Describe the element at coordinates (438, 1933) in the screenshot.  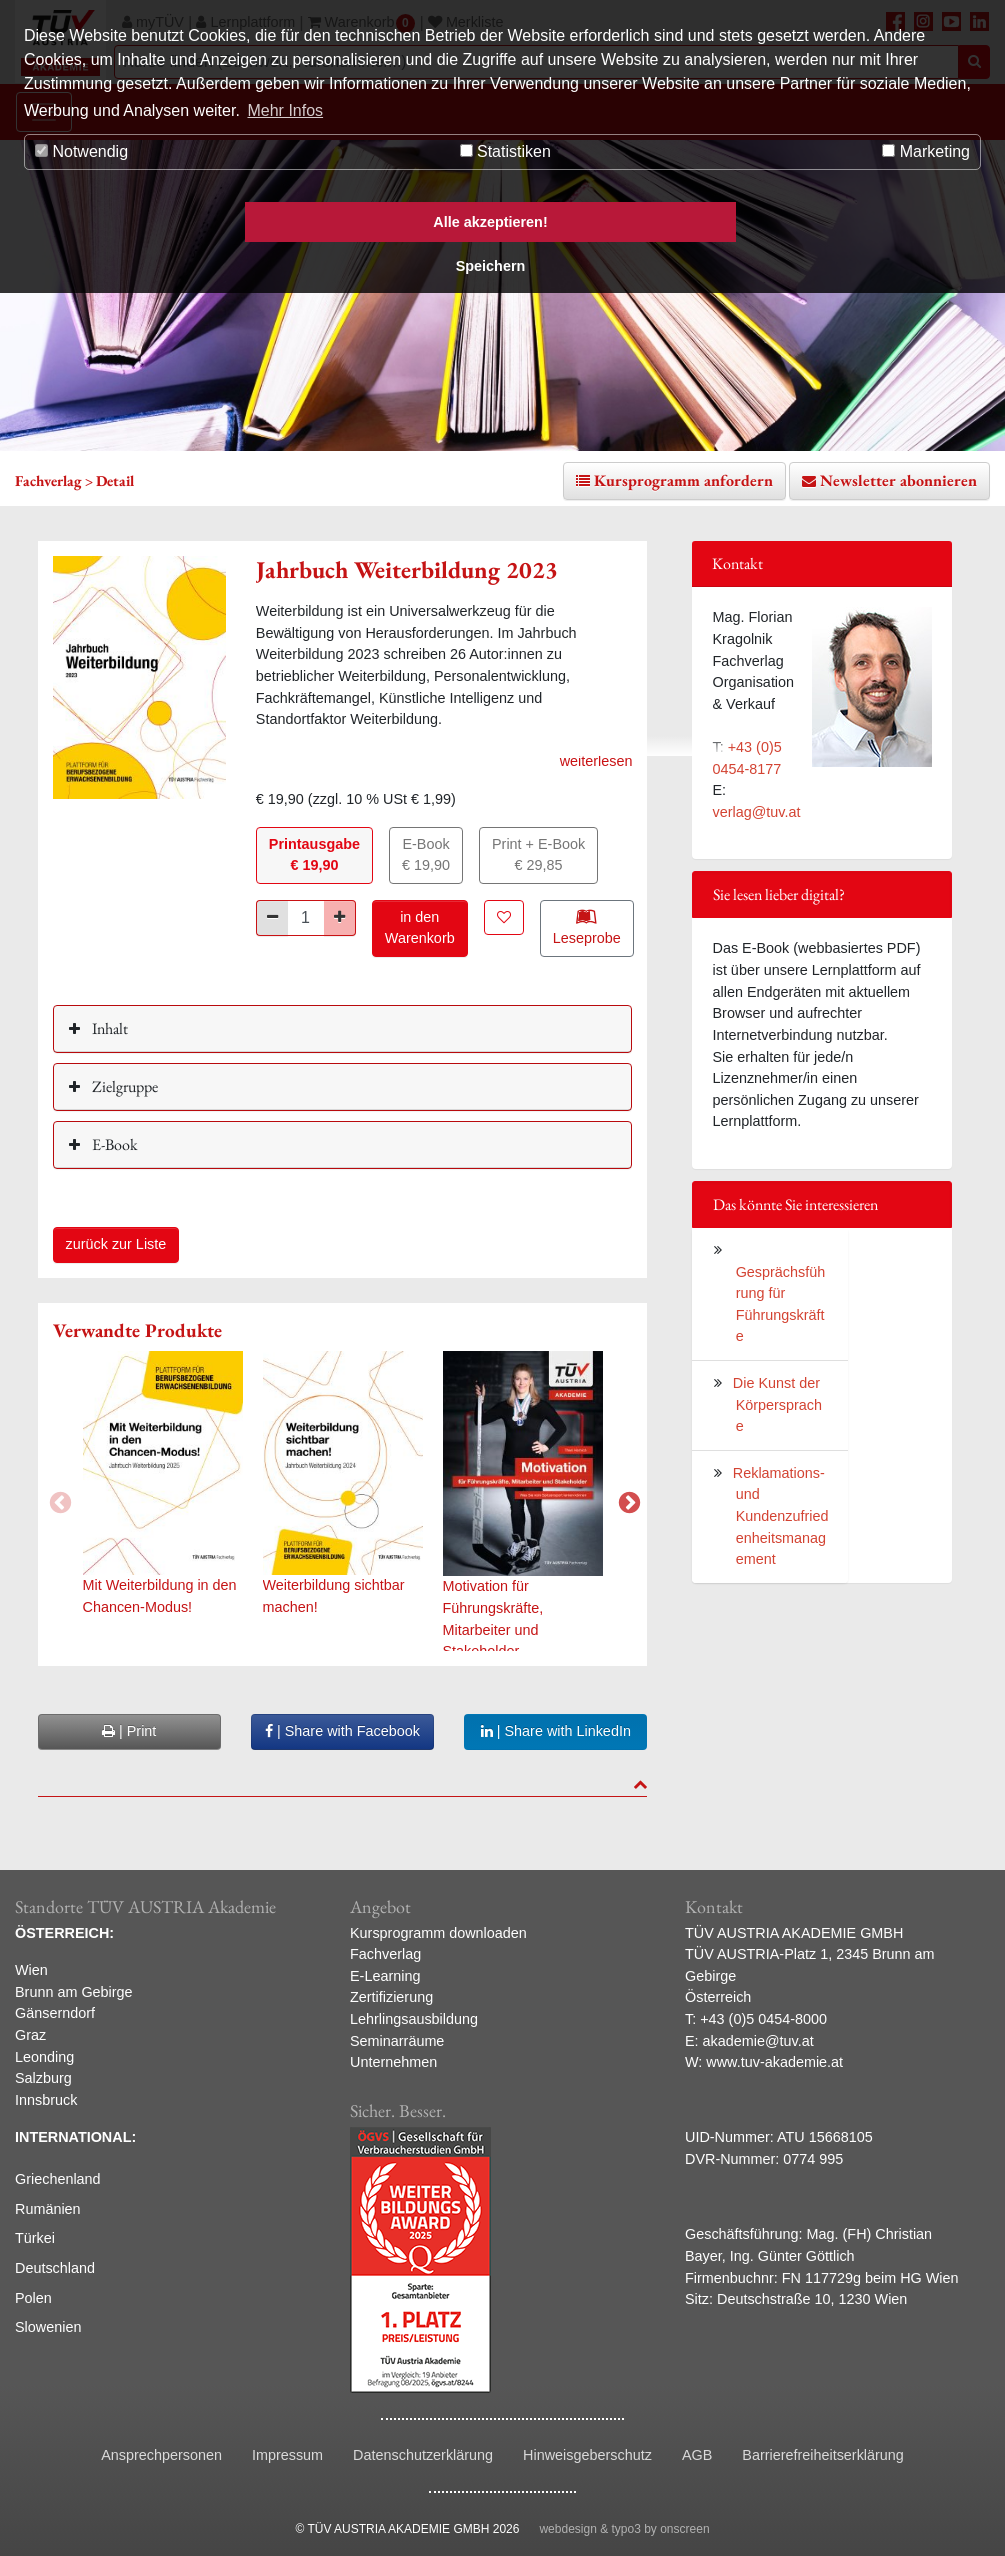
I see `Kursprogramm downloaden` at that location.